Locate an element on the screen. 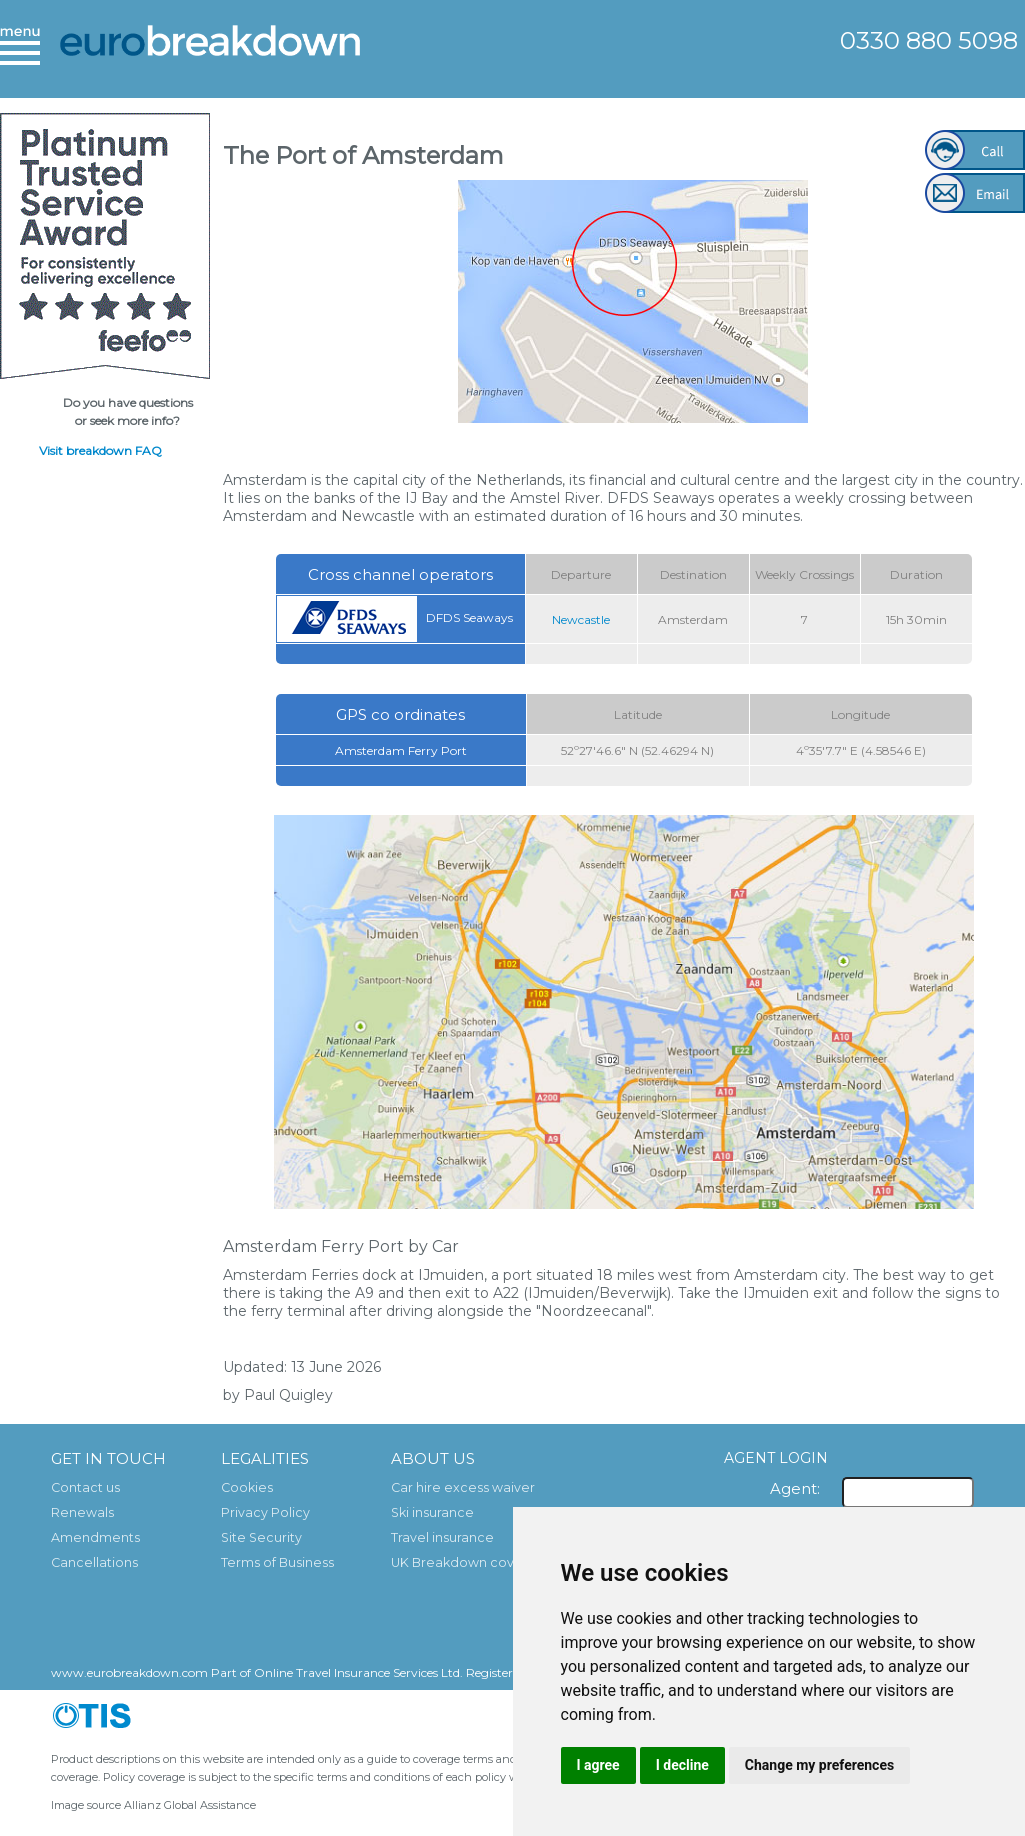  Site Security is located at coordinates (261, 1537).